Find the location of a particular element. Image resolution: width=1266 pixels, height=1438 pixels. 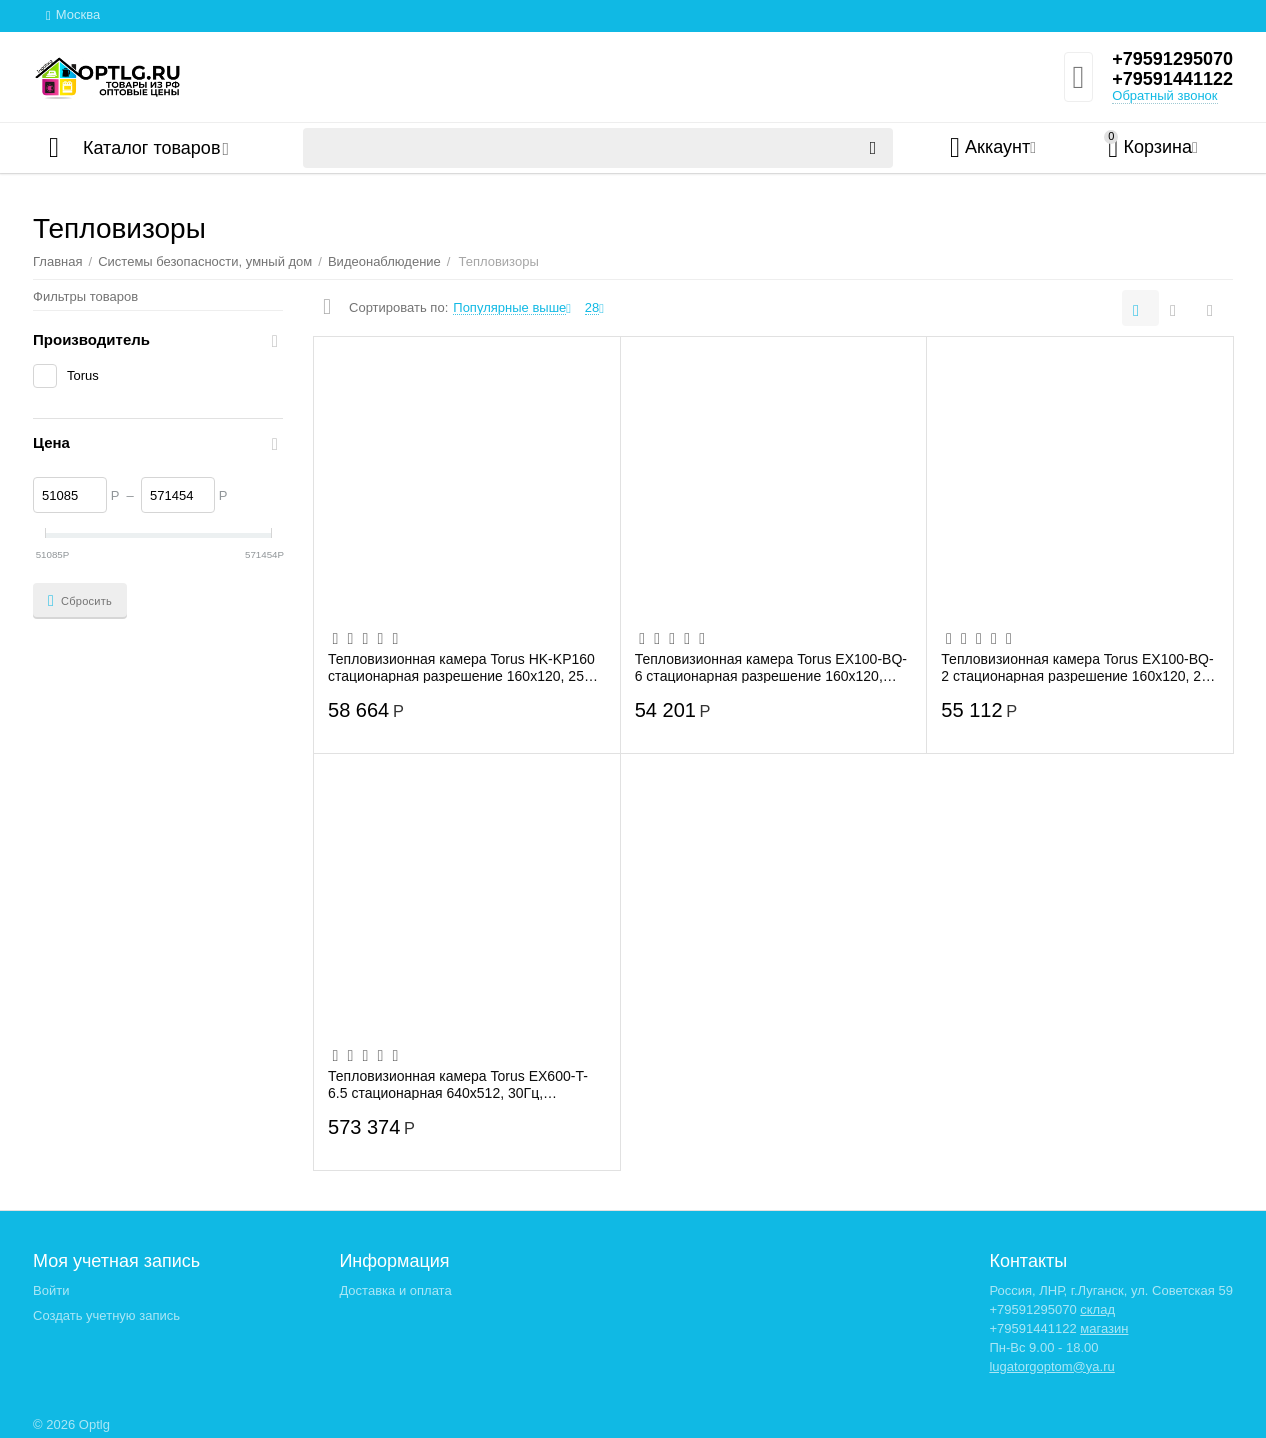

Тепловизионная камера Torus EX600-T-6.5 стационарная 640x512, 30Гц, 59,6х46,5 FoV, -2... is located at coordinates (458, 1084).